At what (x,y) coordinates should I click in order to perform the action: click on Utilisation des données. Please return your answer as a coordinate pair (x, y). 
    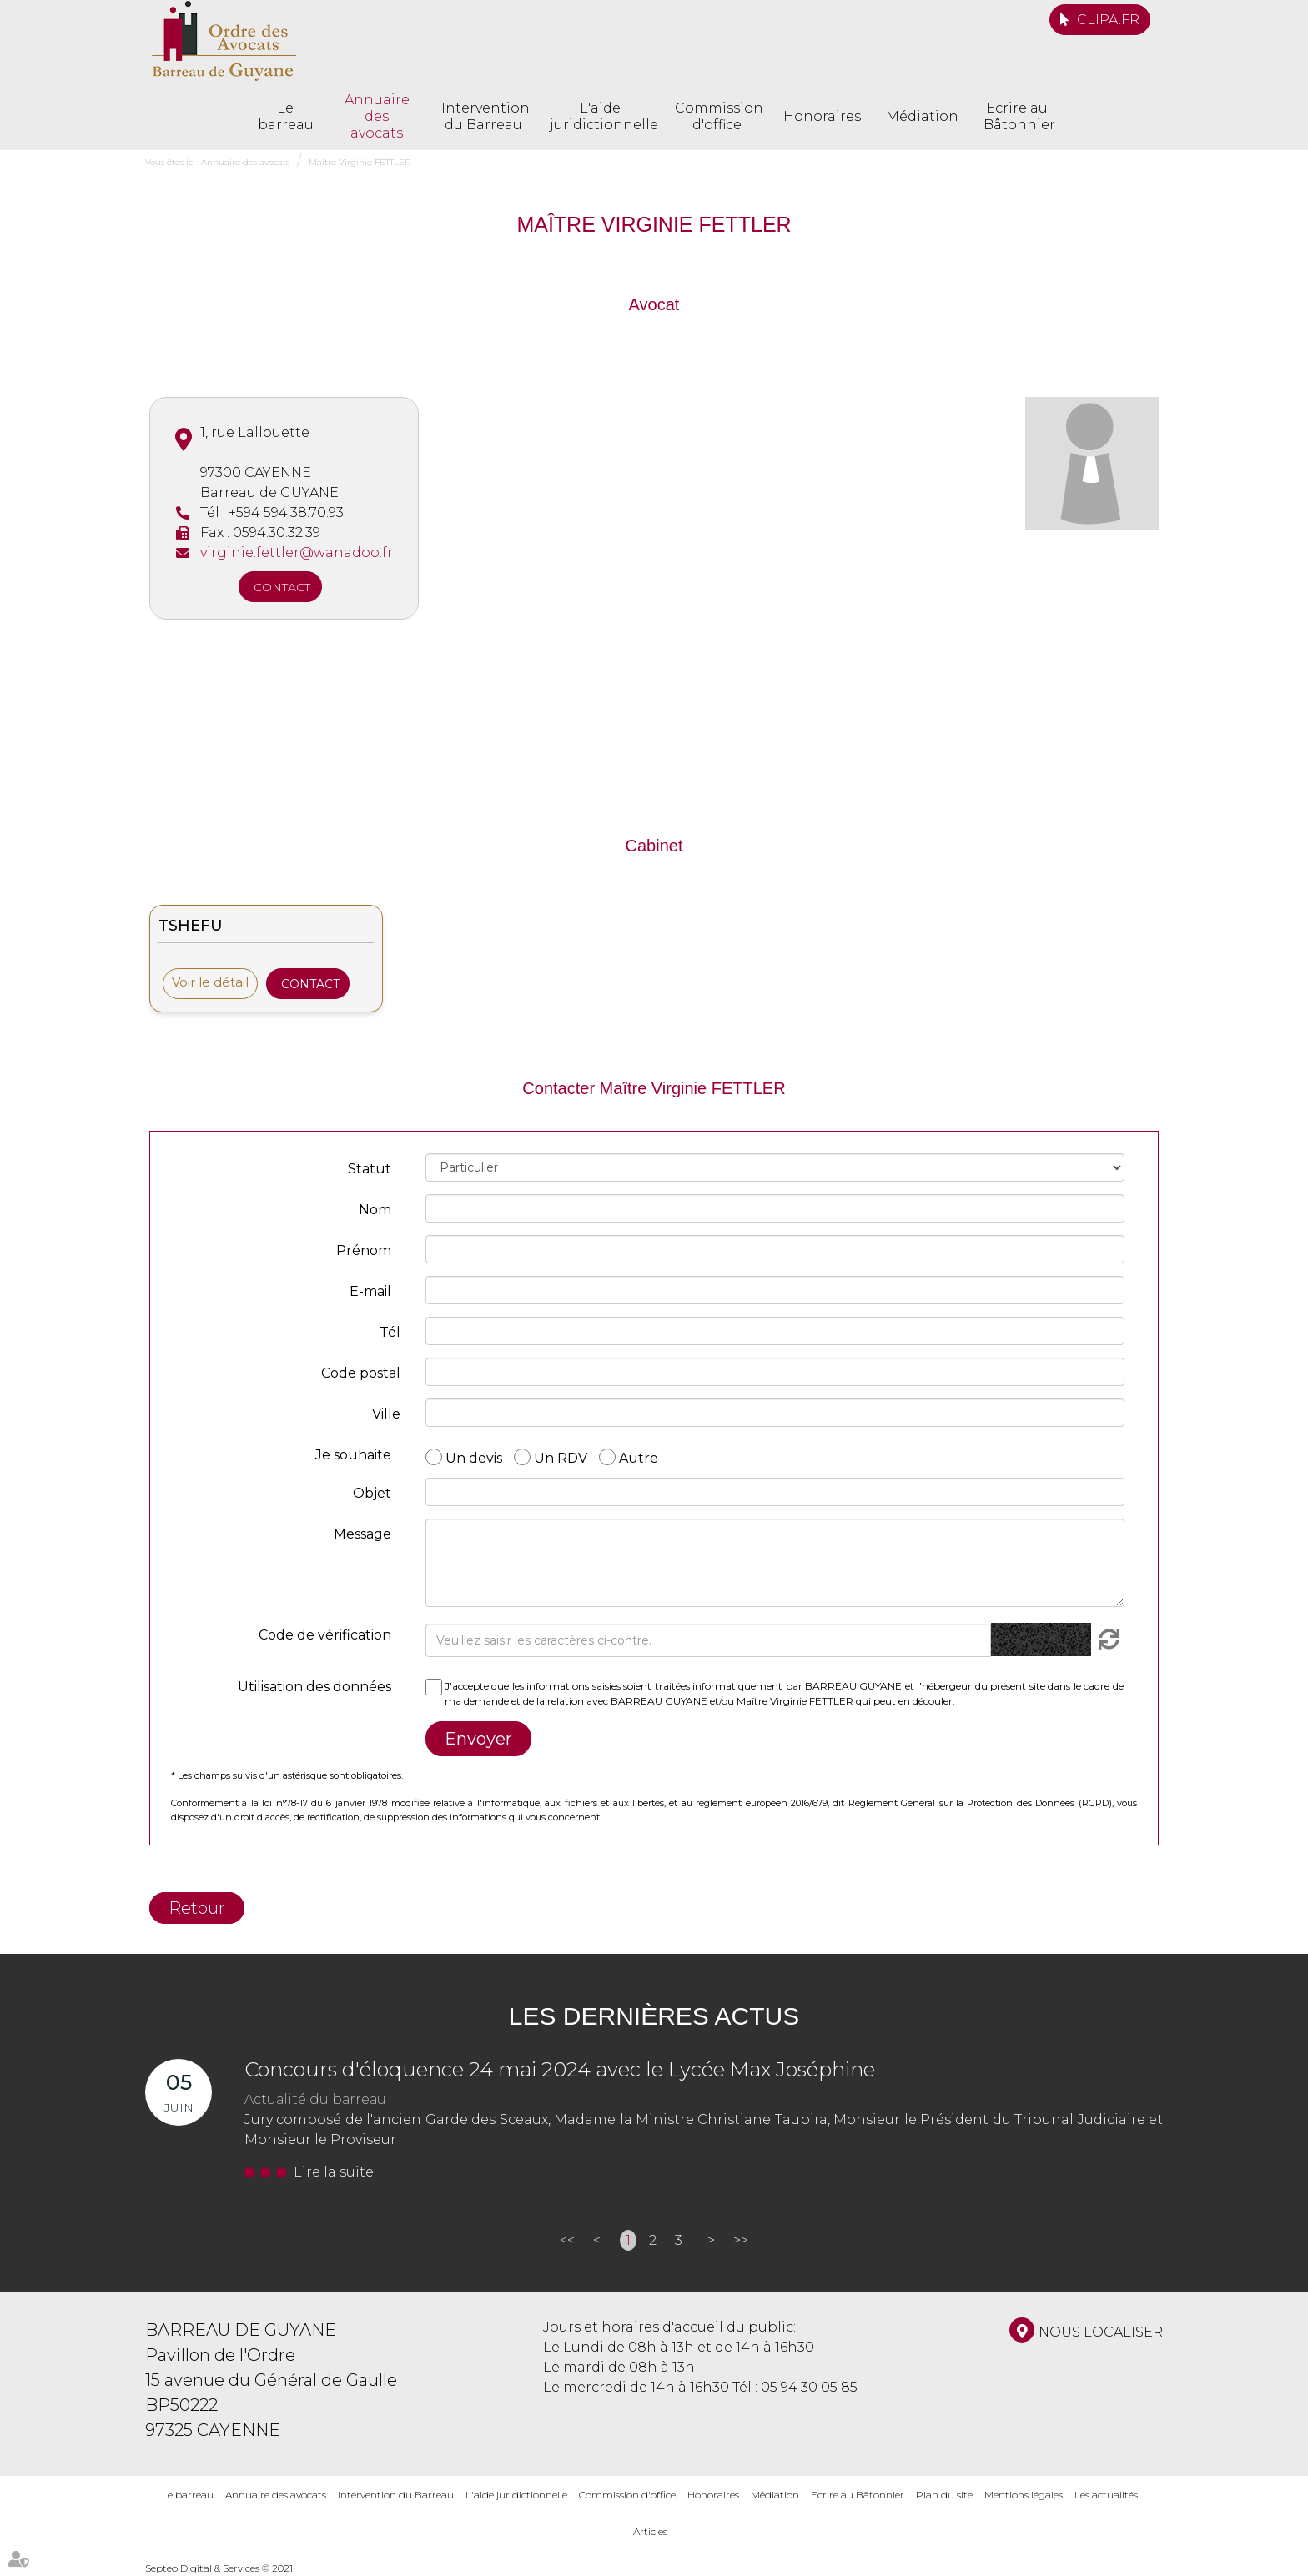
    Looking at the image, I should click on (314, 1687).